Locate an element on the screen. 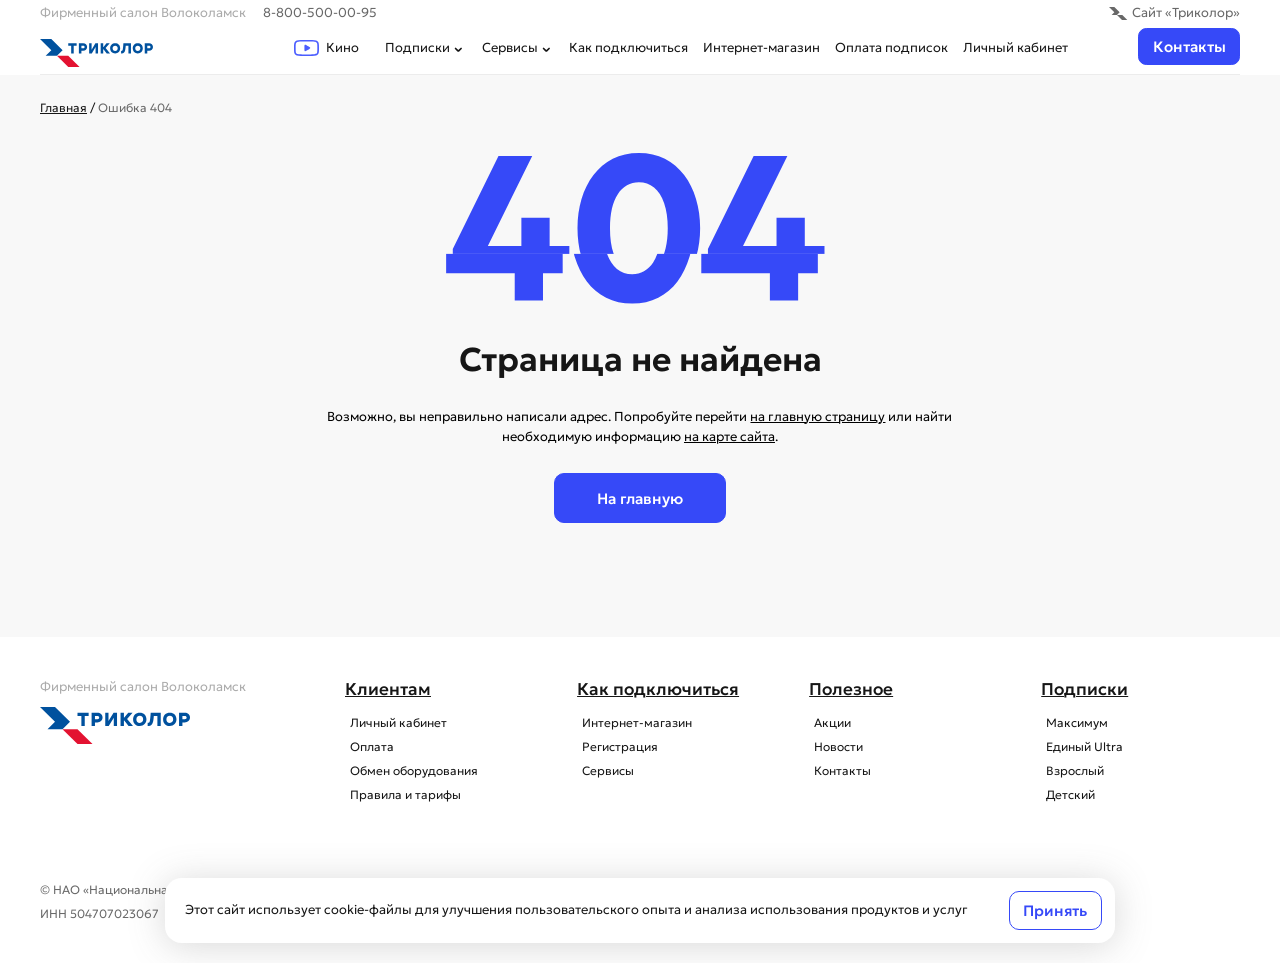  на главную страницу is located at coordinates (817, 416).